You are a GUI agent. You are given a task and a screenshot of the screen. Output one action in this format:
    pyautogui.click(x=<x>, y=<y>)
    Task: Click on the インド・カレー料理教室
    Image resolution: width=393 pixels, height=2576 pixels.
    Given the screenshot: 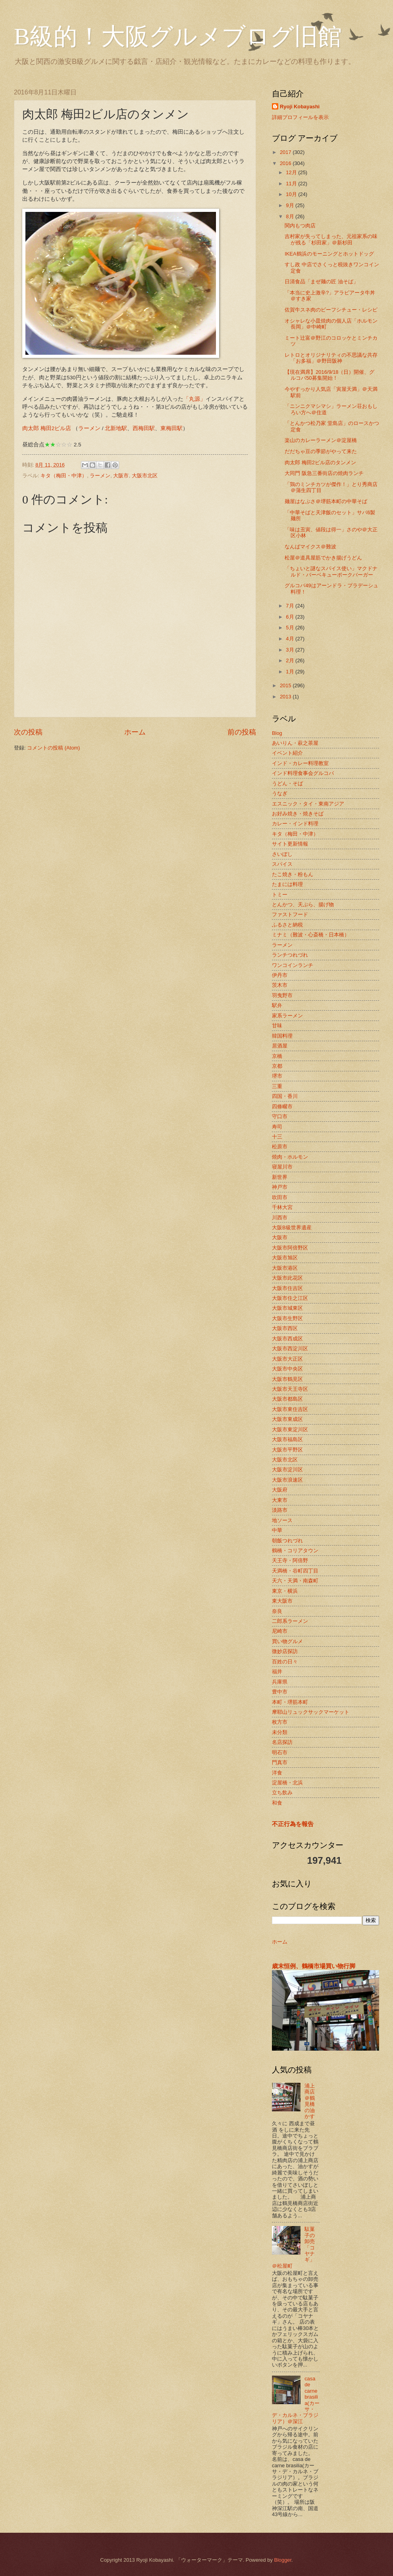 What is the action you would take?
    pyautogui.click(x=300, y=763)
    